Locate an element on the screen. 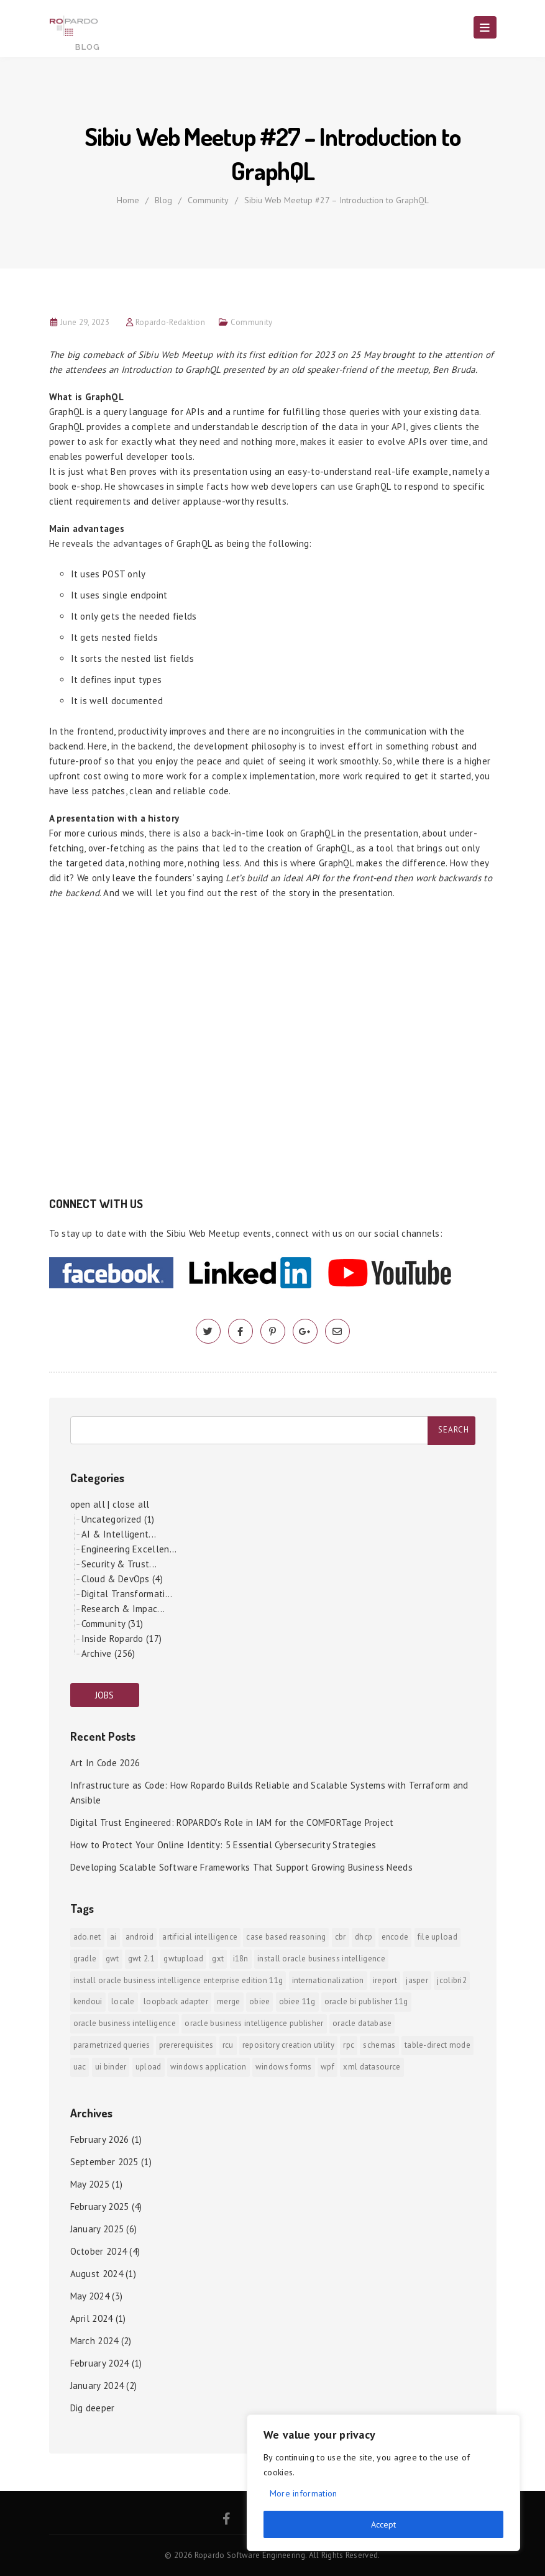 The height and width of the screenshot is (2576, 545). Accept is located at coordinates (383, 2524).